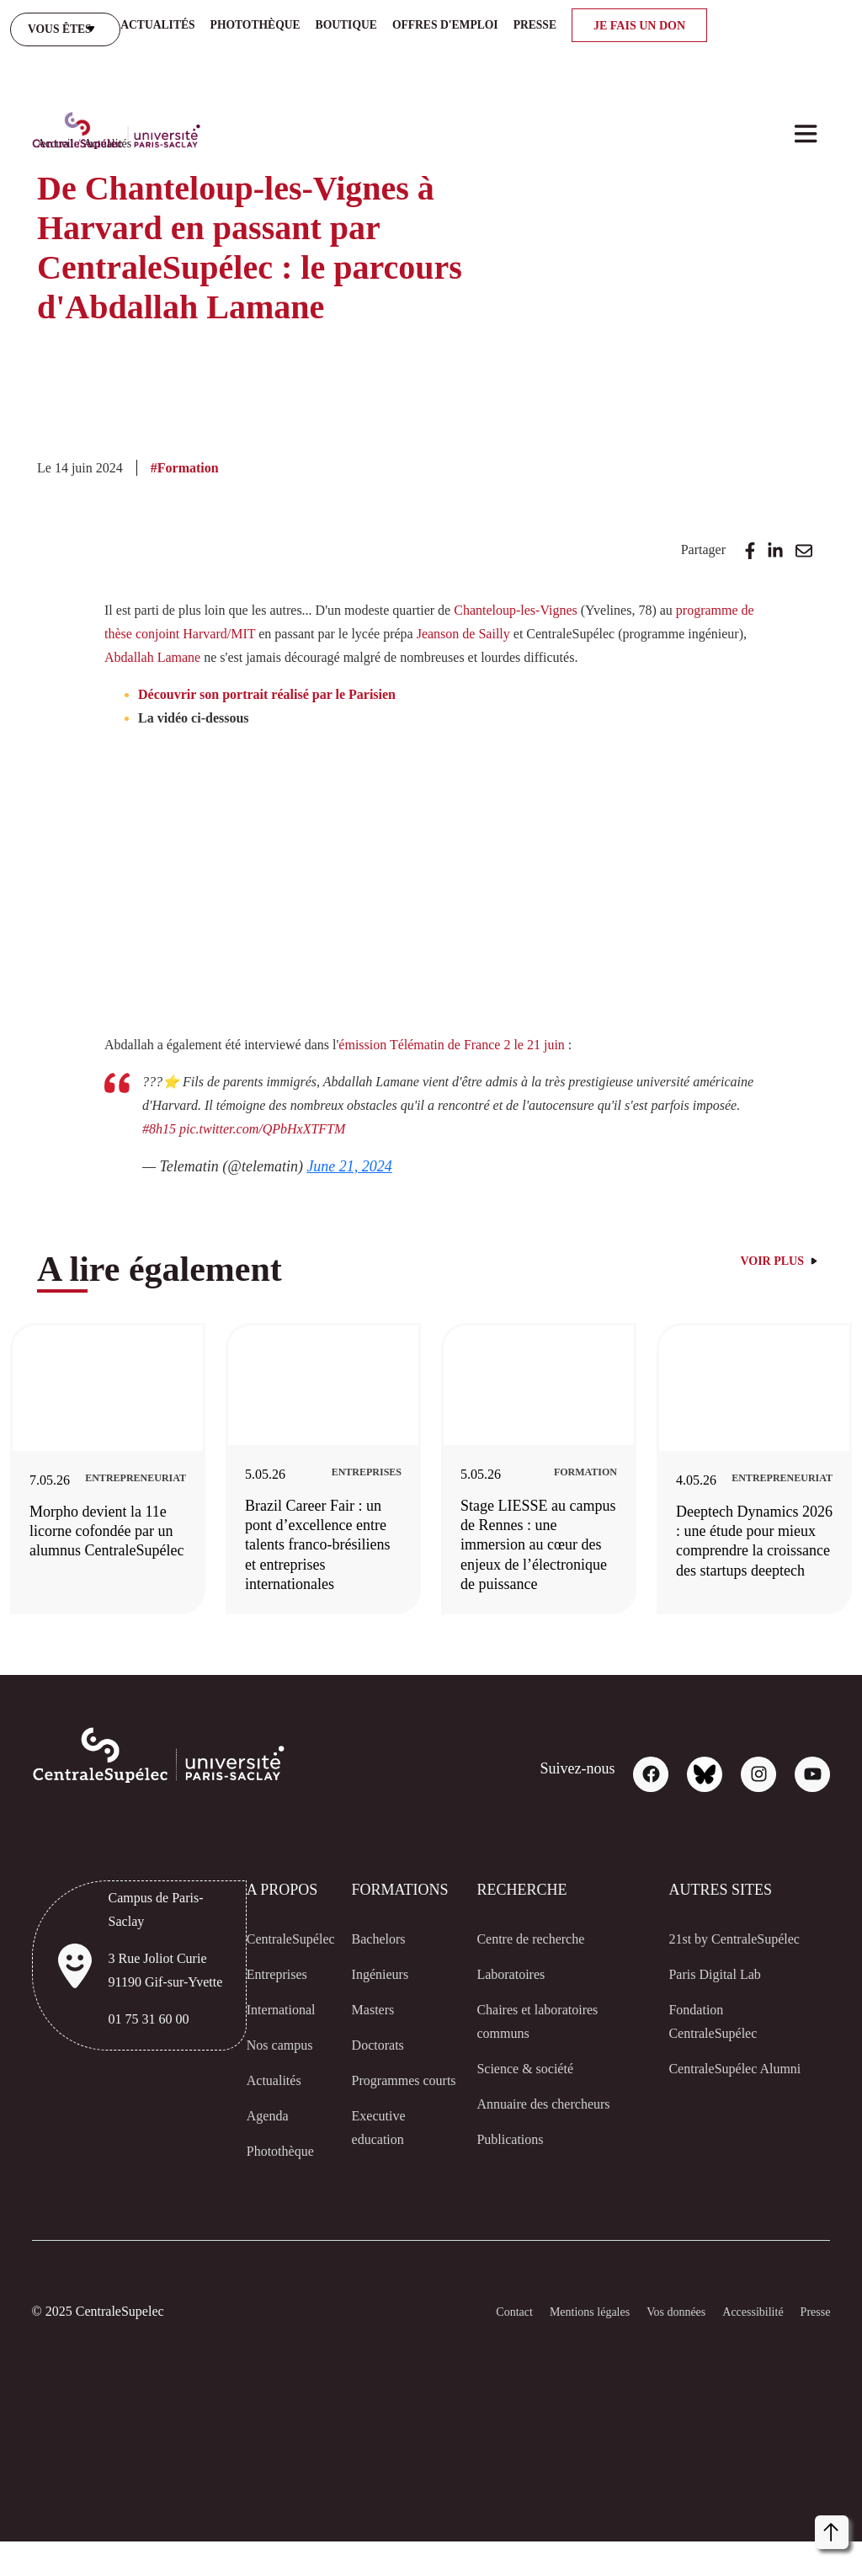 The height and width of the screenshot is (2576, 862). What do you see at coordinates (141, 1465) in the screenshot?
I see `[Morpho devient la 11e licorne cofondée par un alumnus CentraleSupélec]` at bounding box center [141, 1465].